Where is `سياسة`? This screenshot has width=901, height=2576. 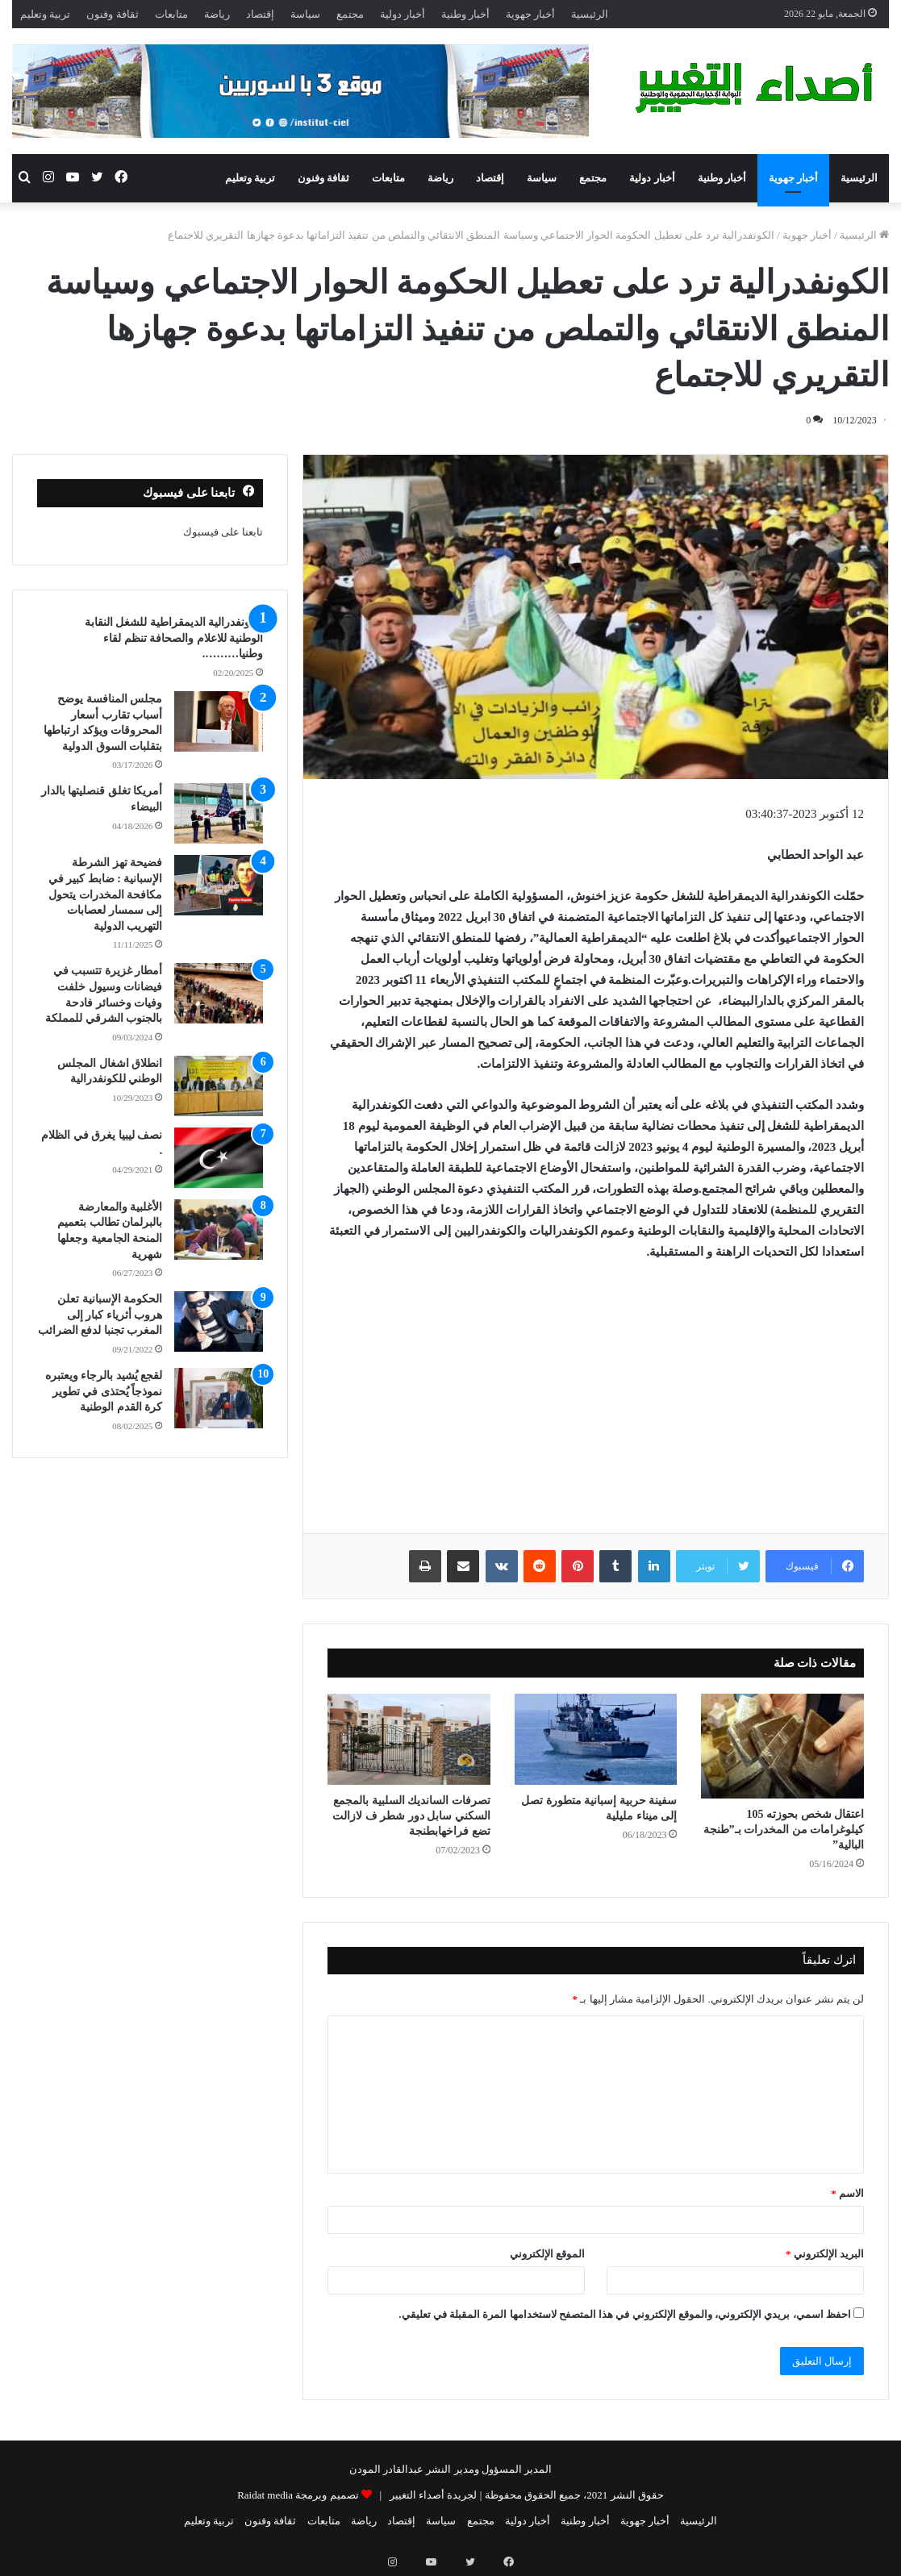
سياسة is located at coordinates (305, 14).